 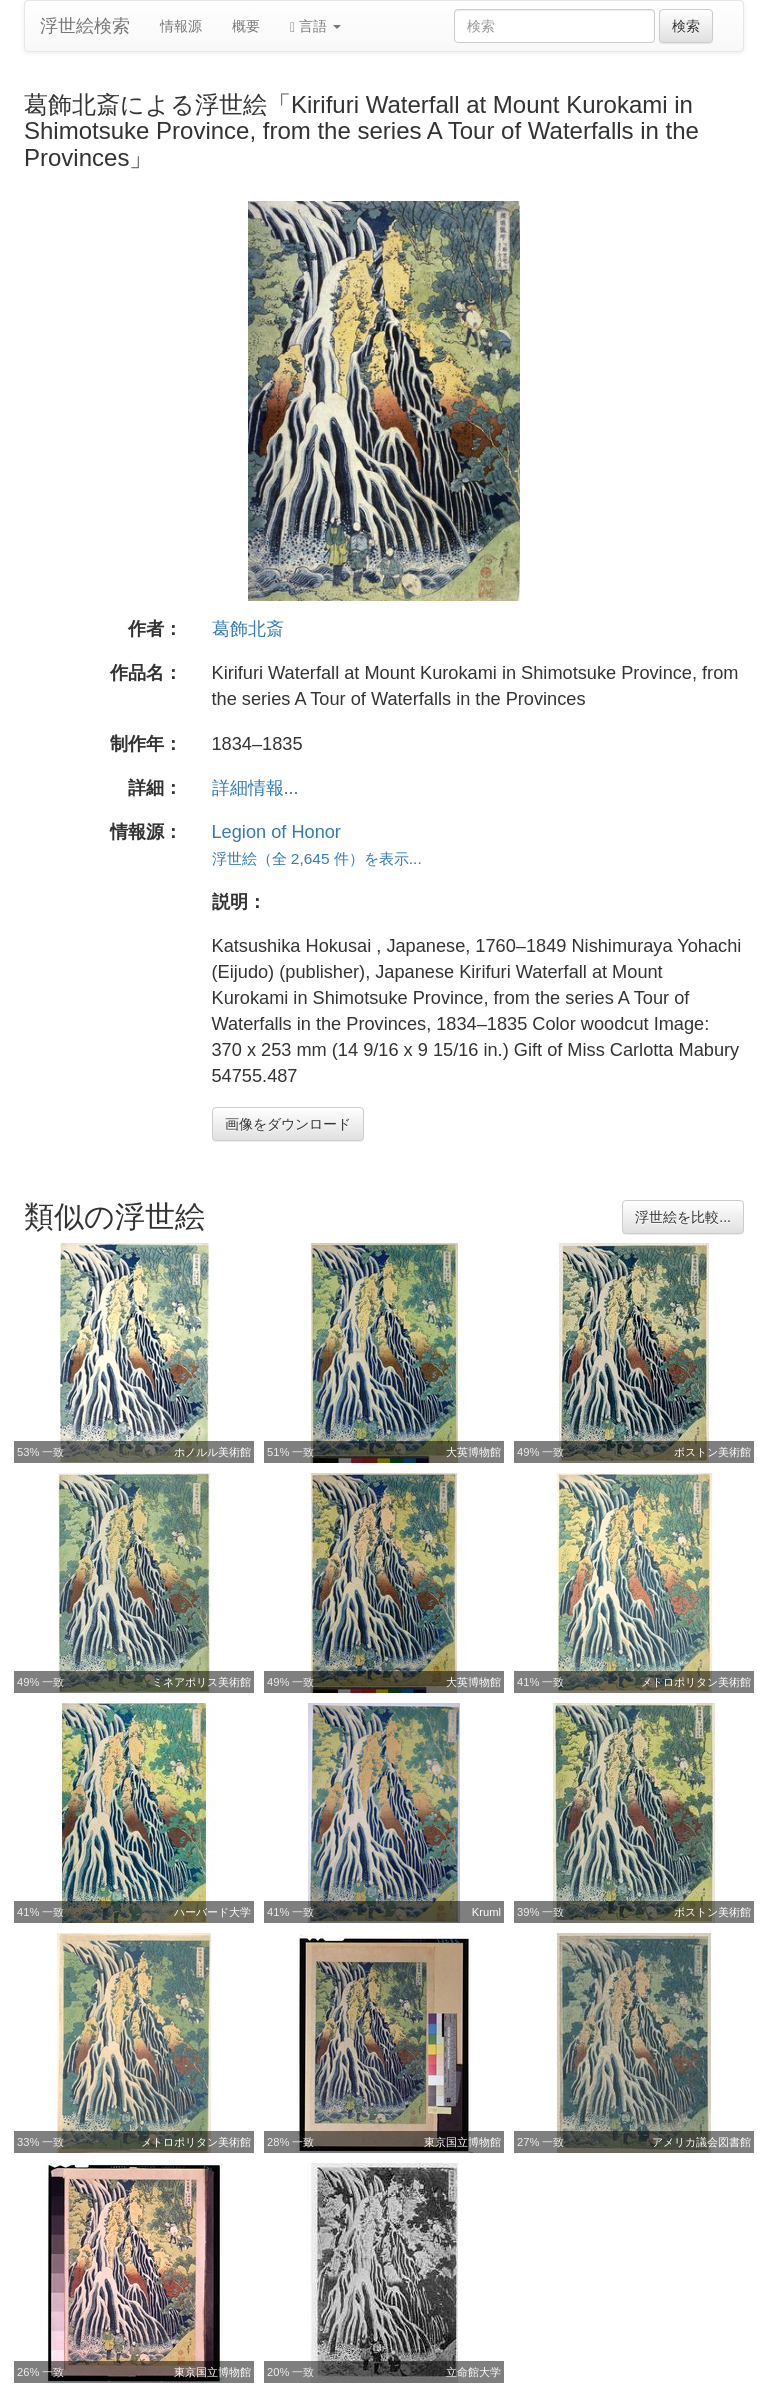 What do you see at coordinates (212, 1912) in the screenshot?
I see `ハーバード大学` at bounding box center [212, 1912].